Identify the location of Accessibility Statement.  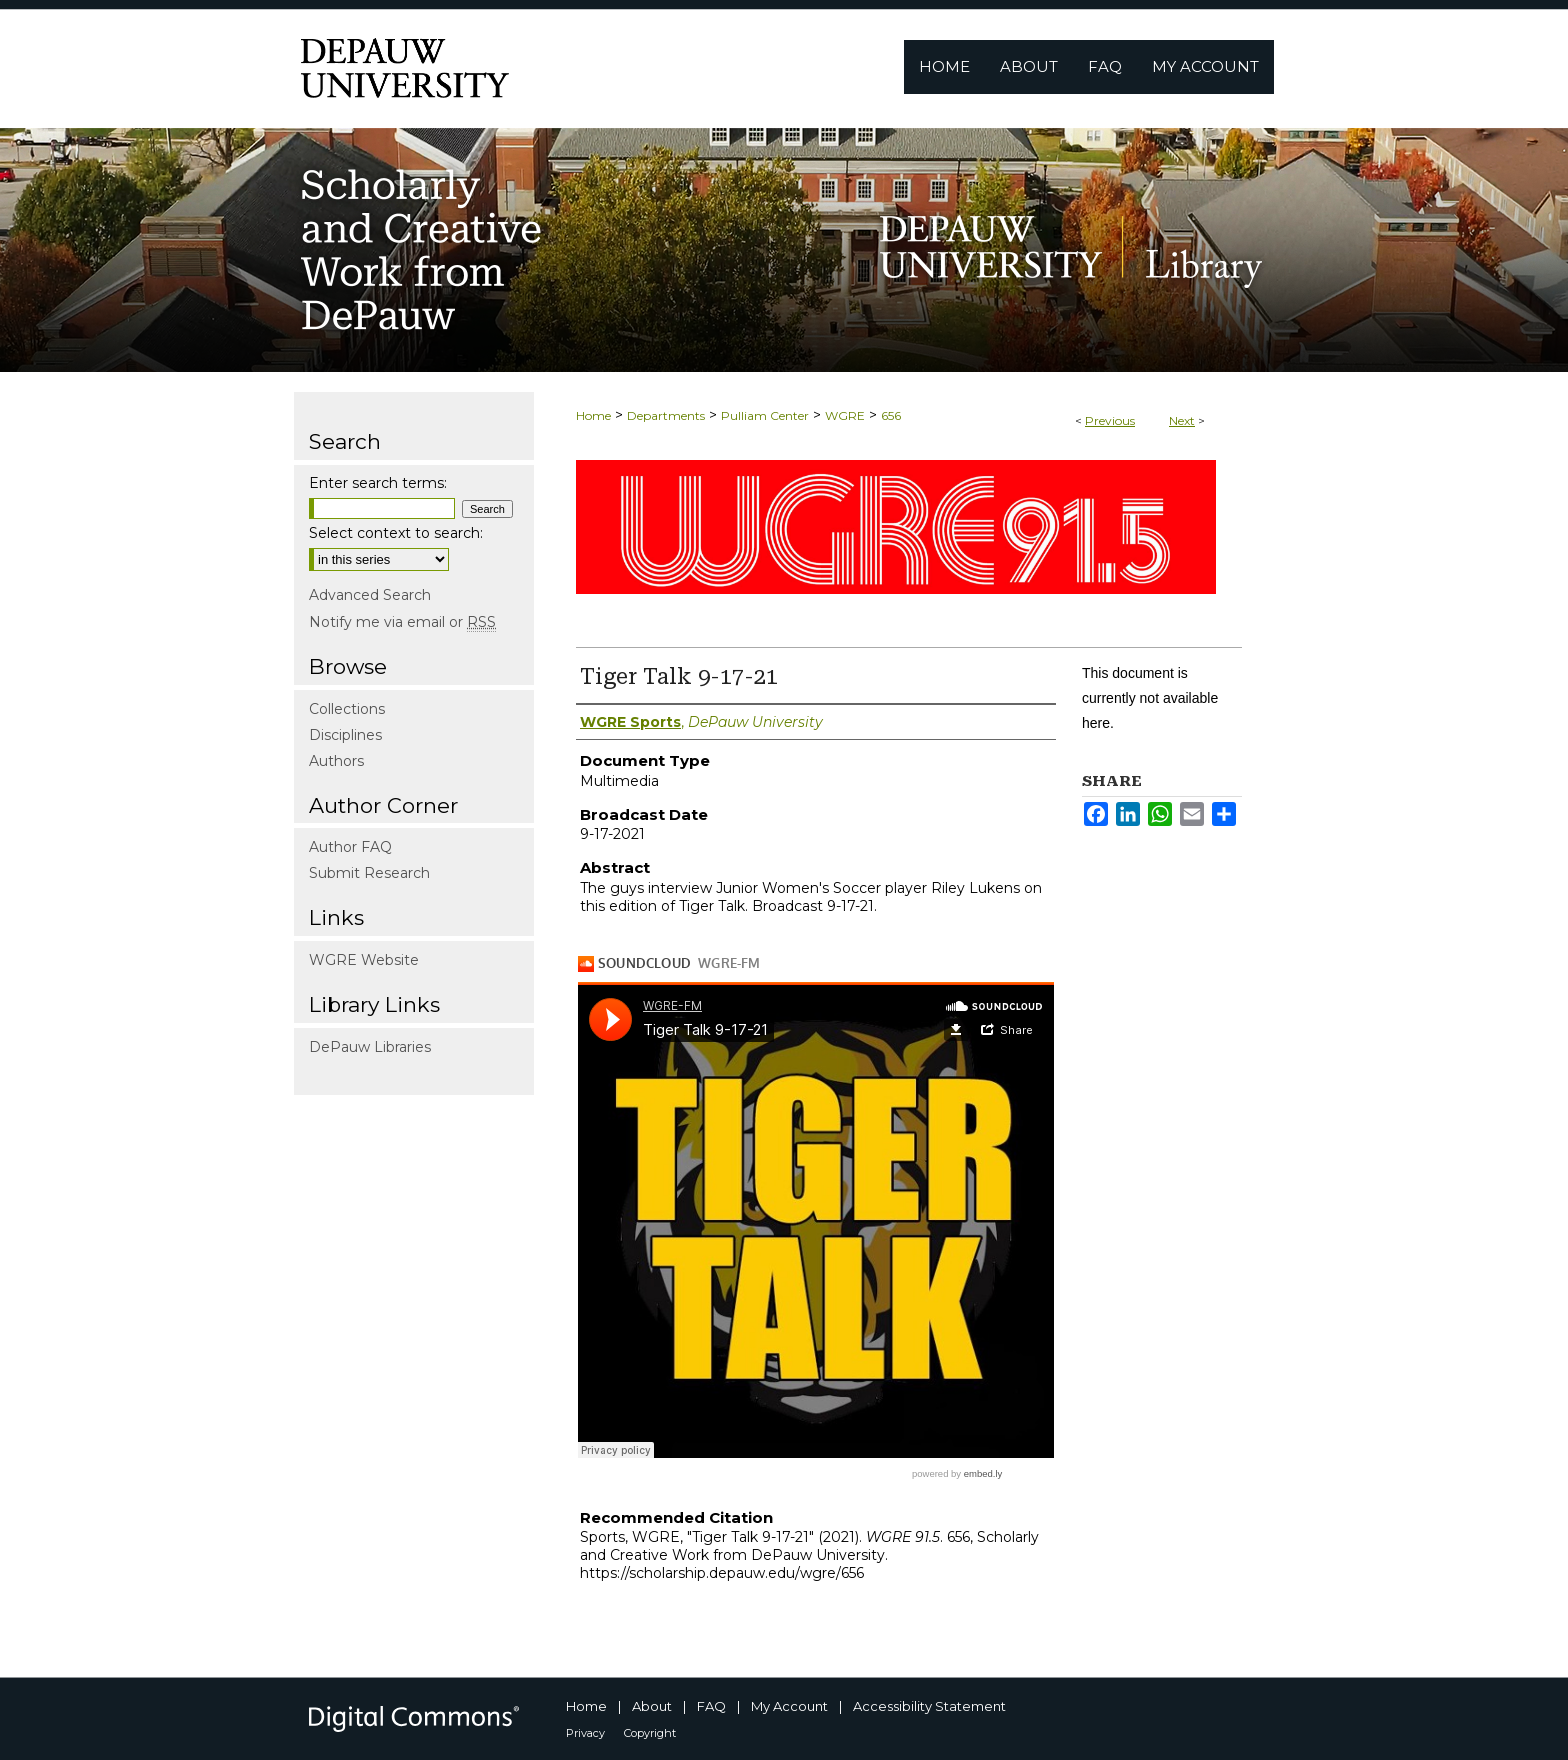
(929, 1706).